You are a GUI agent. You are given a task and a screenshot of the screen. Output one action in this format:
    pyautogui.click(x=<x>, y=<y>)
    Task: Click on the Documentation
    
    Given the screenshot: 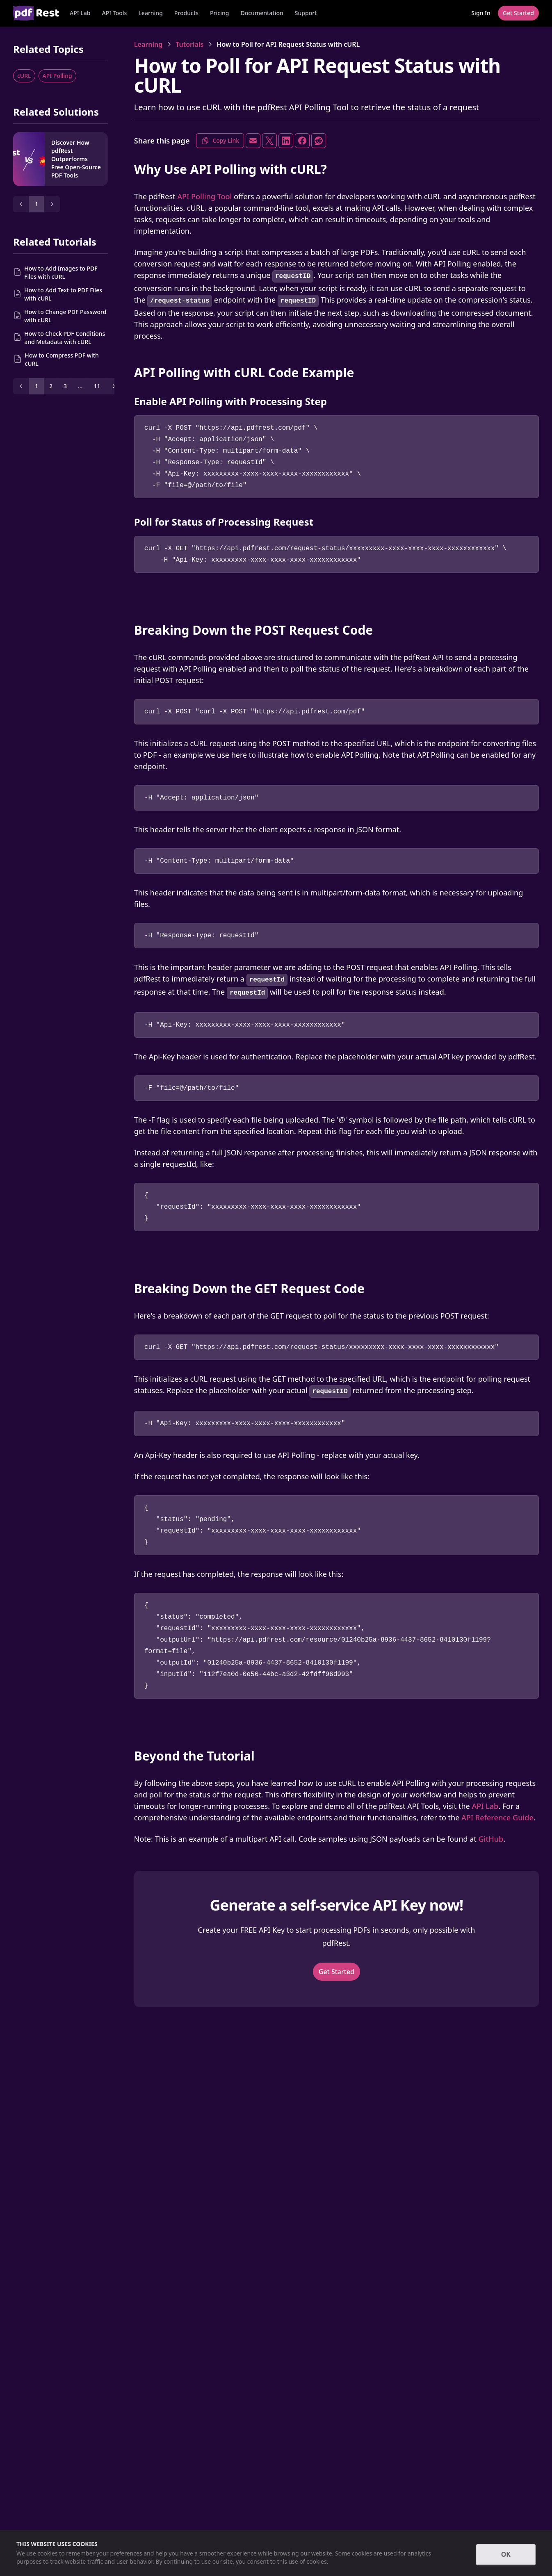 What is the action you would take?
    pyautogui.click(x=261, y=13)
    